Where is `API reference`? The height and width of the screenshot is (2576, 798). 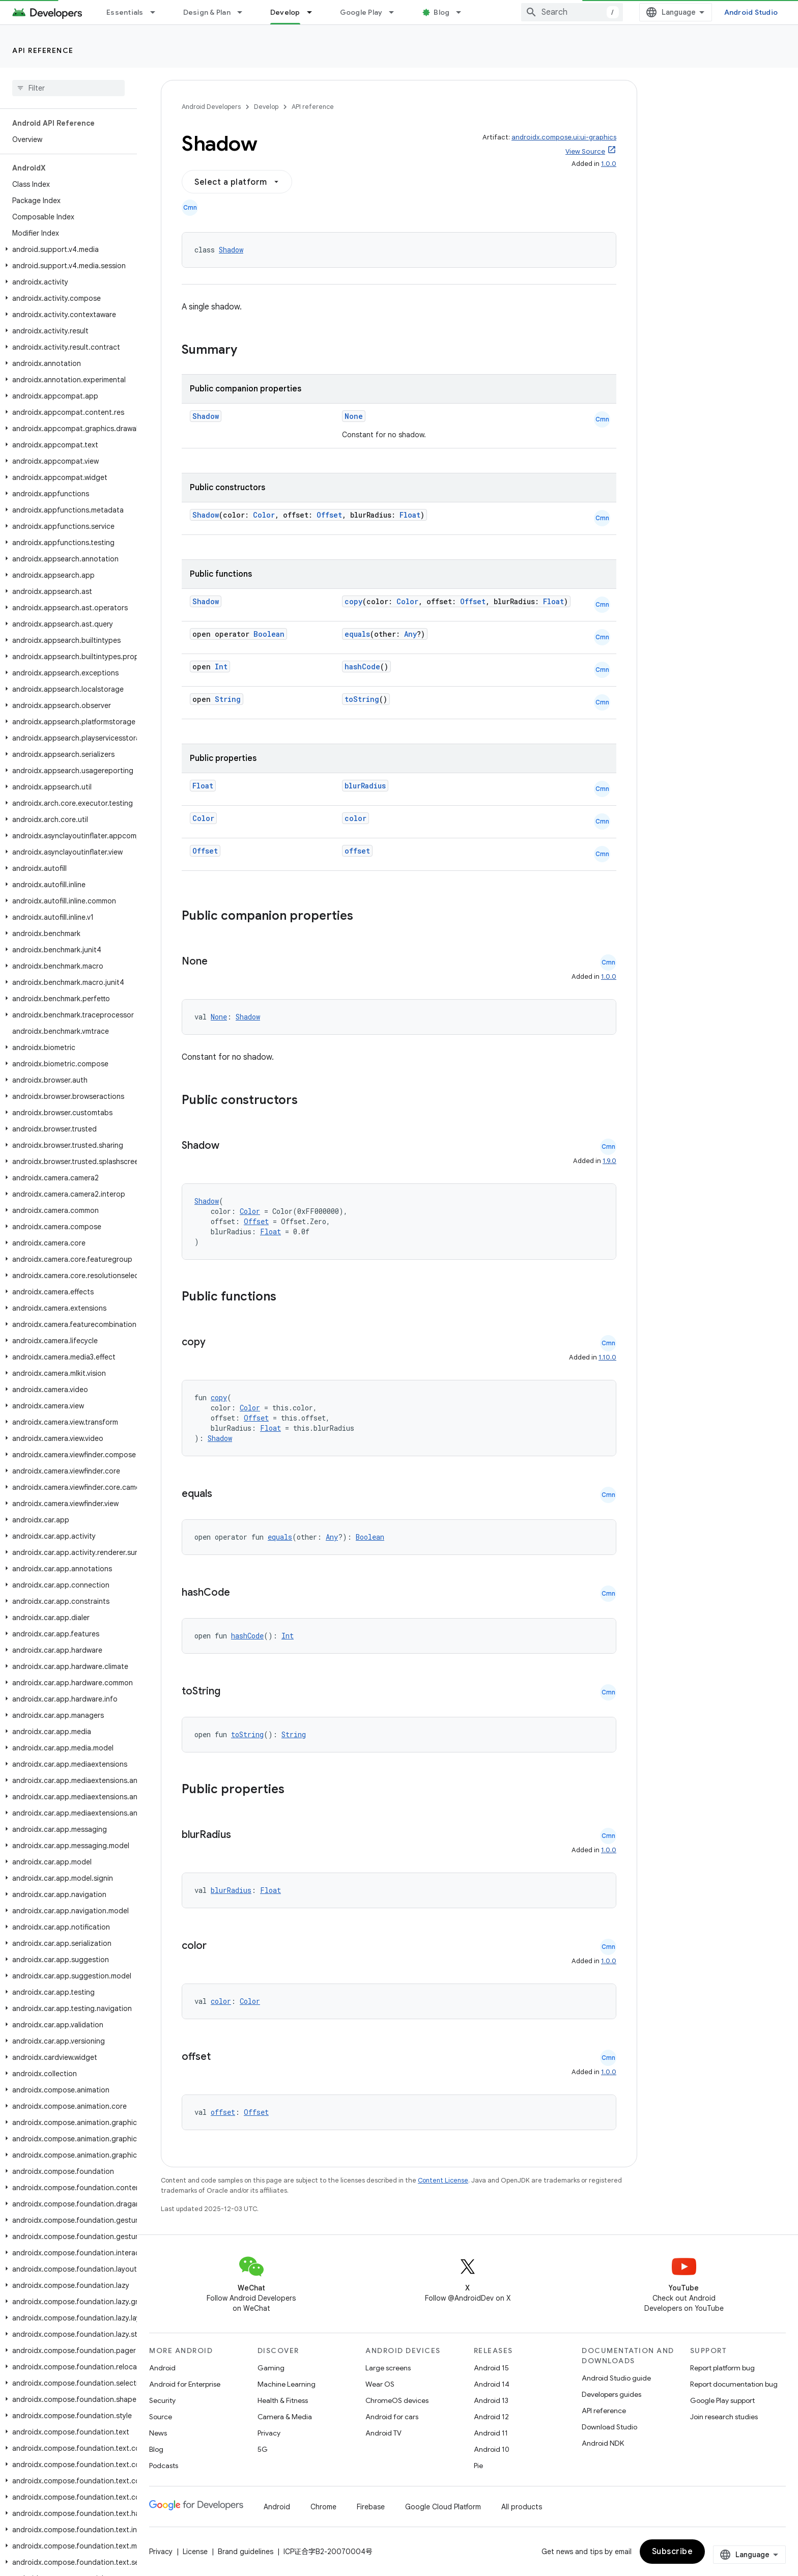 API reference is located at coordinates (43, 50).